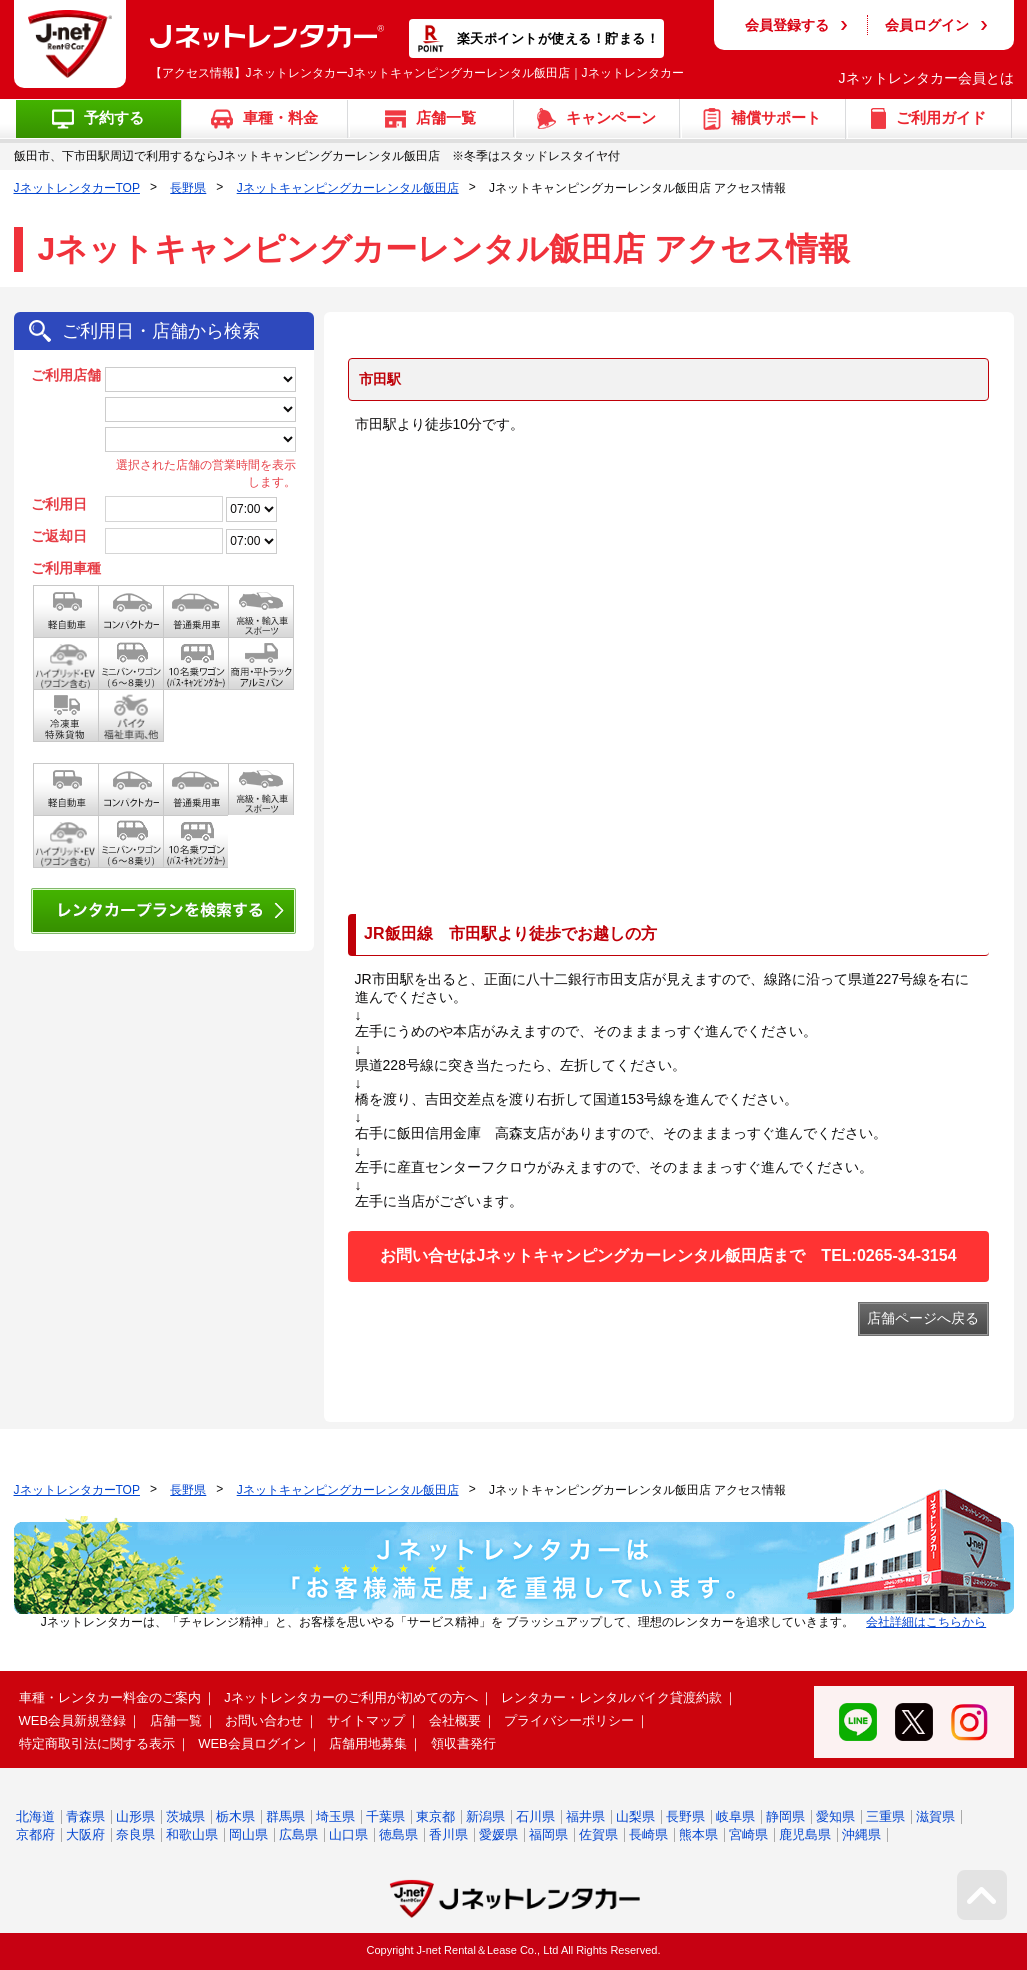 Image resolution: width=1027 pixels, height=1970 pixels. Describe the element at coordinates (348, 1834) in the screenshot. I see `山口県` at that location.